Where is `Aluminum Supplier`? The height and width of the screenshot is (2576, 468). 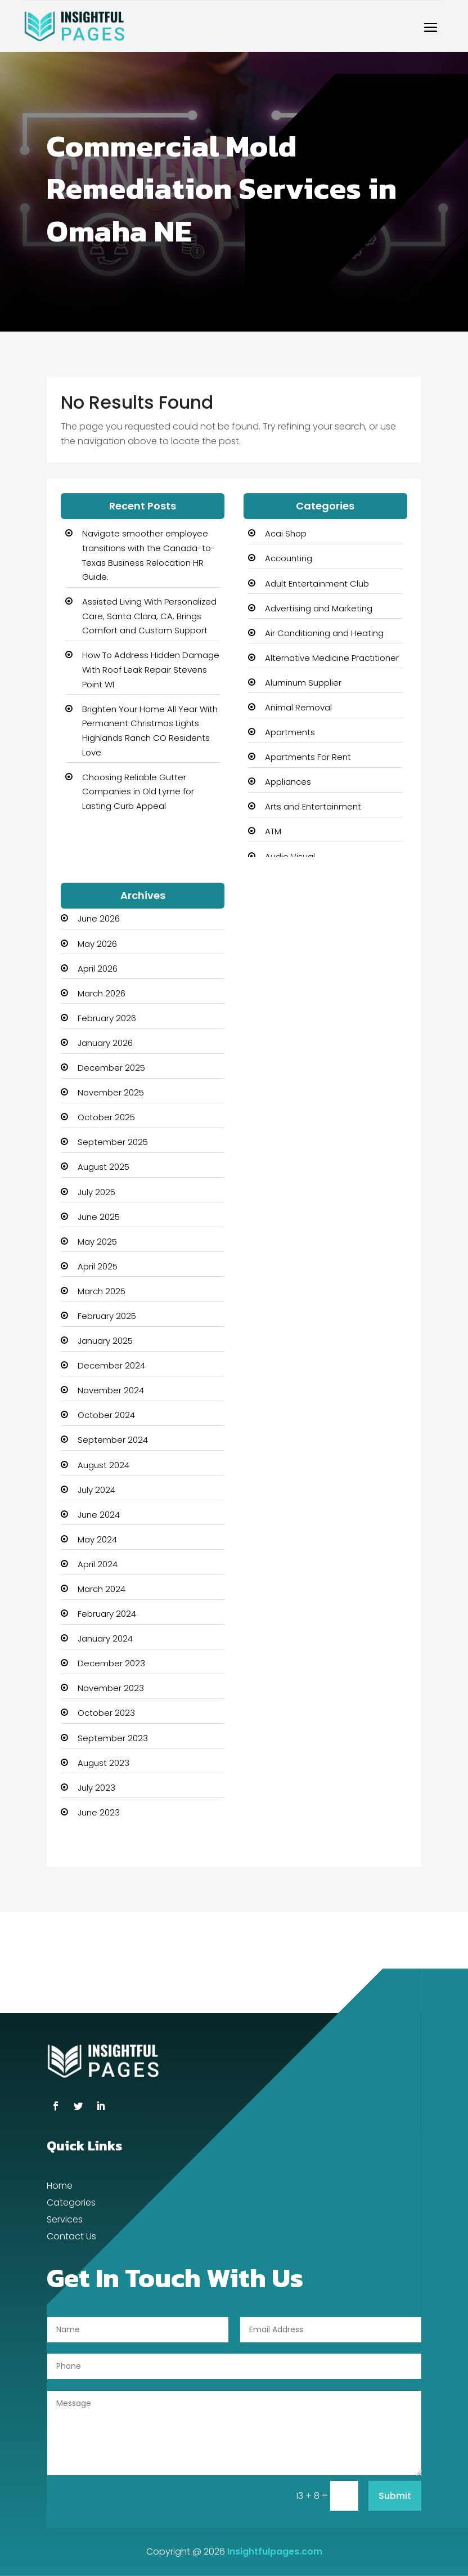
Aluminum Supplier is located at coordinates (303, 682).